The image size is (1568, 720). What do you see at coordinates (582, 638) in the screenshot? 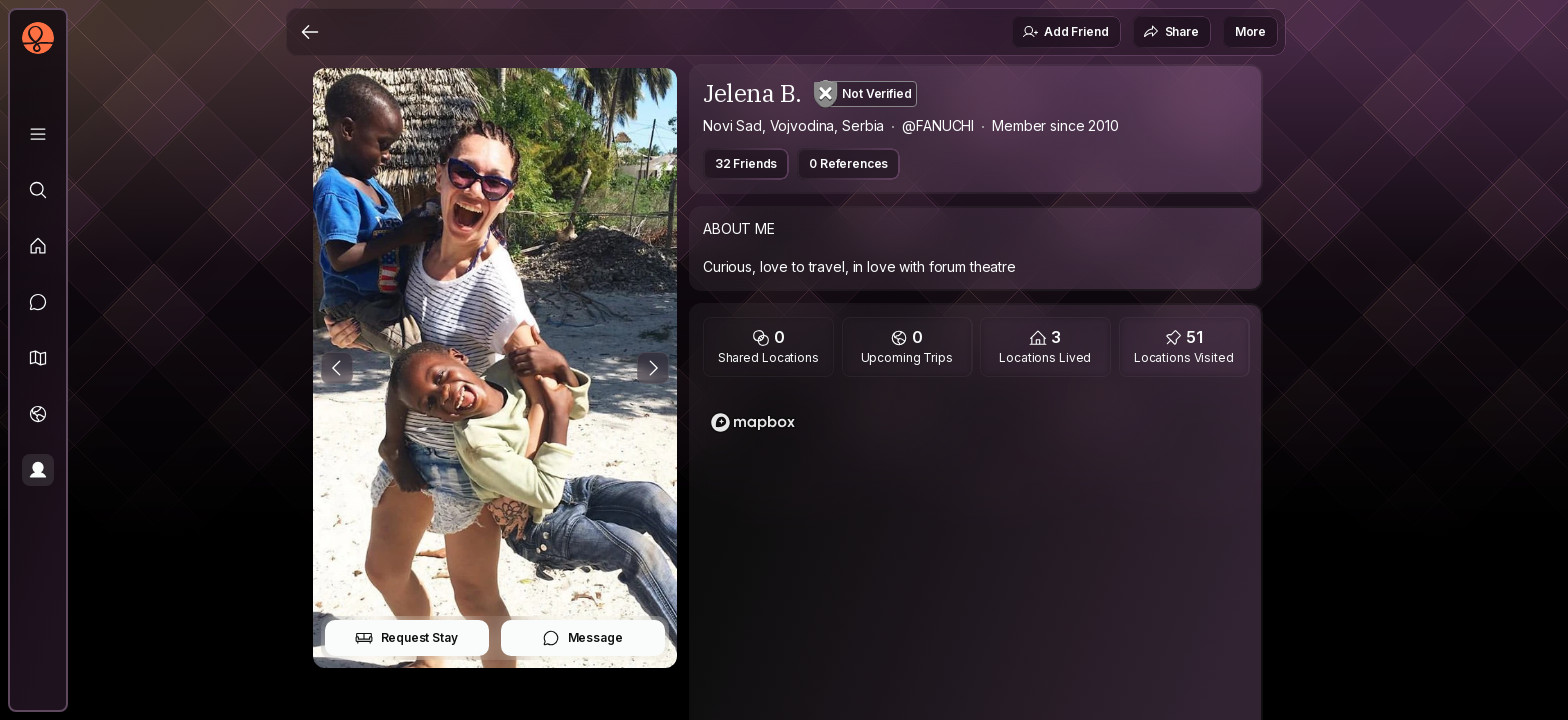
I see `Message [button]` at bounding box center [582, 638].